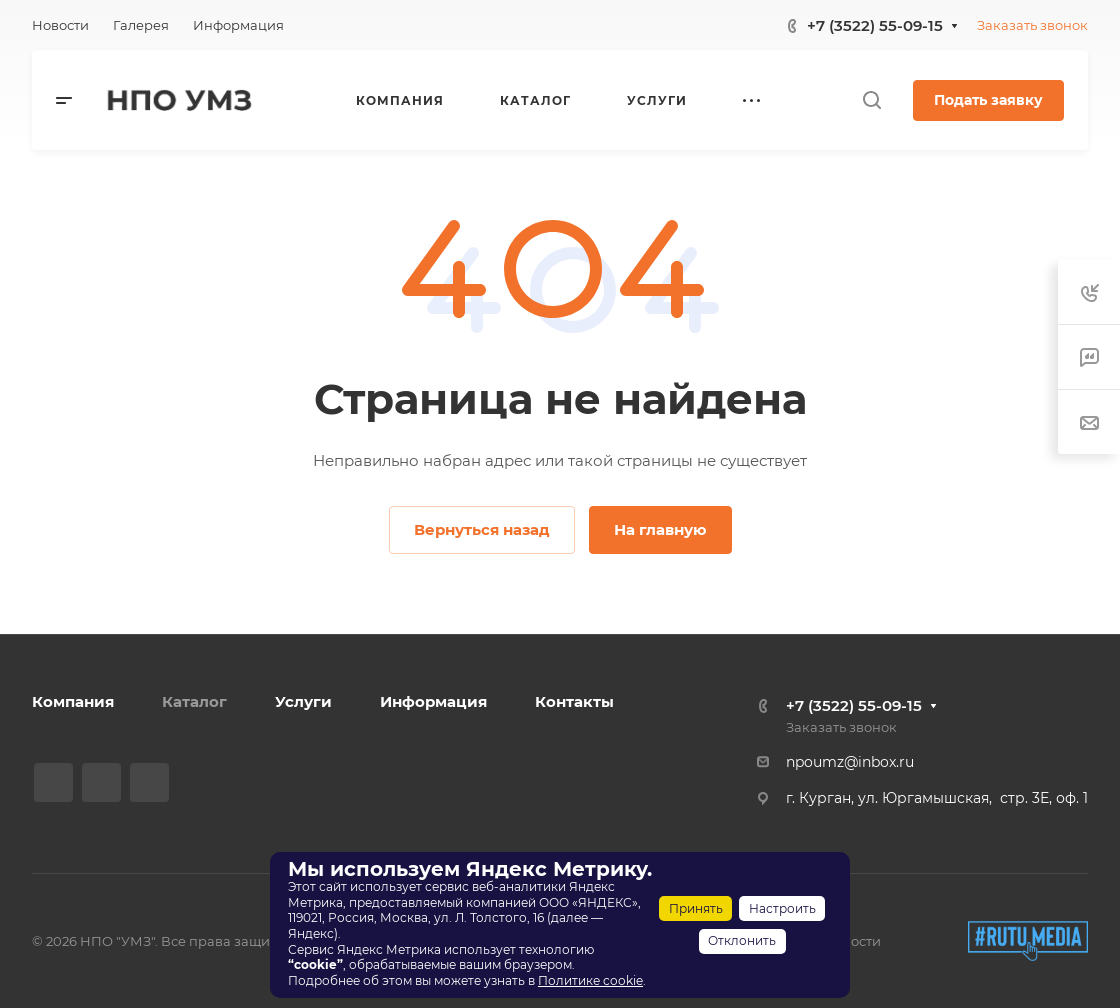  I want to click on Услуги, so click(303, 701).